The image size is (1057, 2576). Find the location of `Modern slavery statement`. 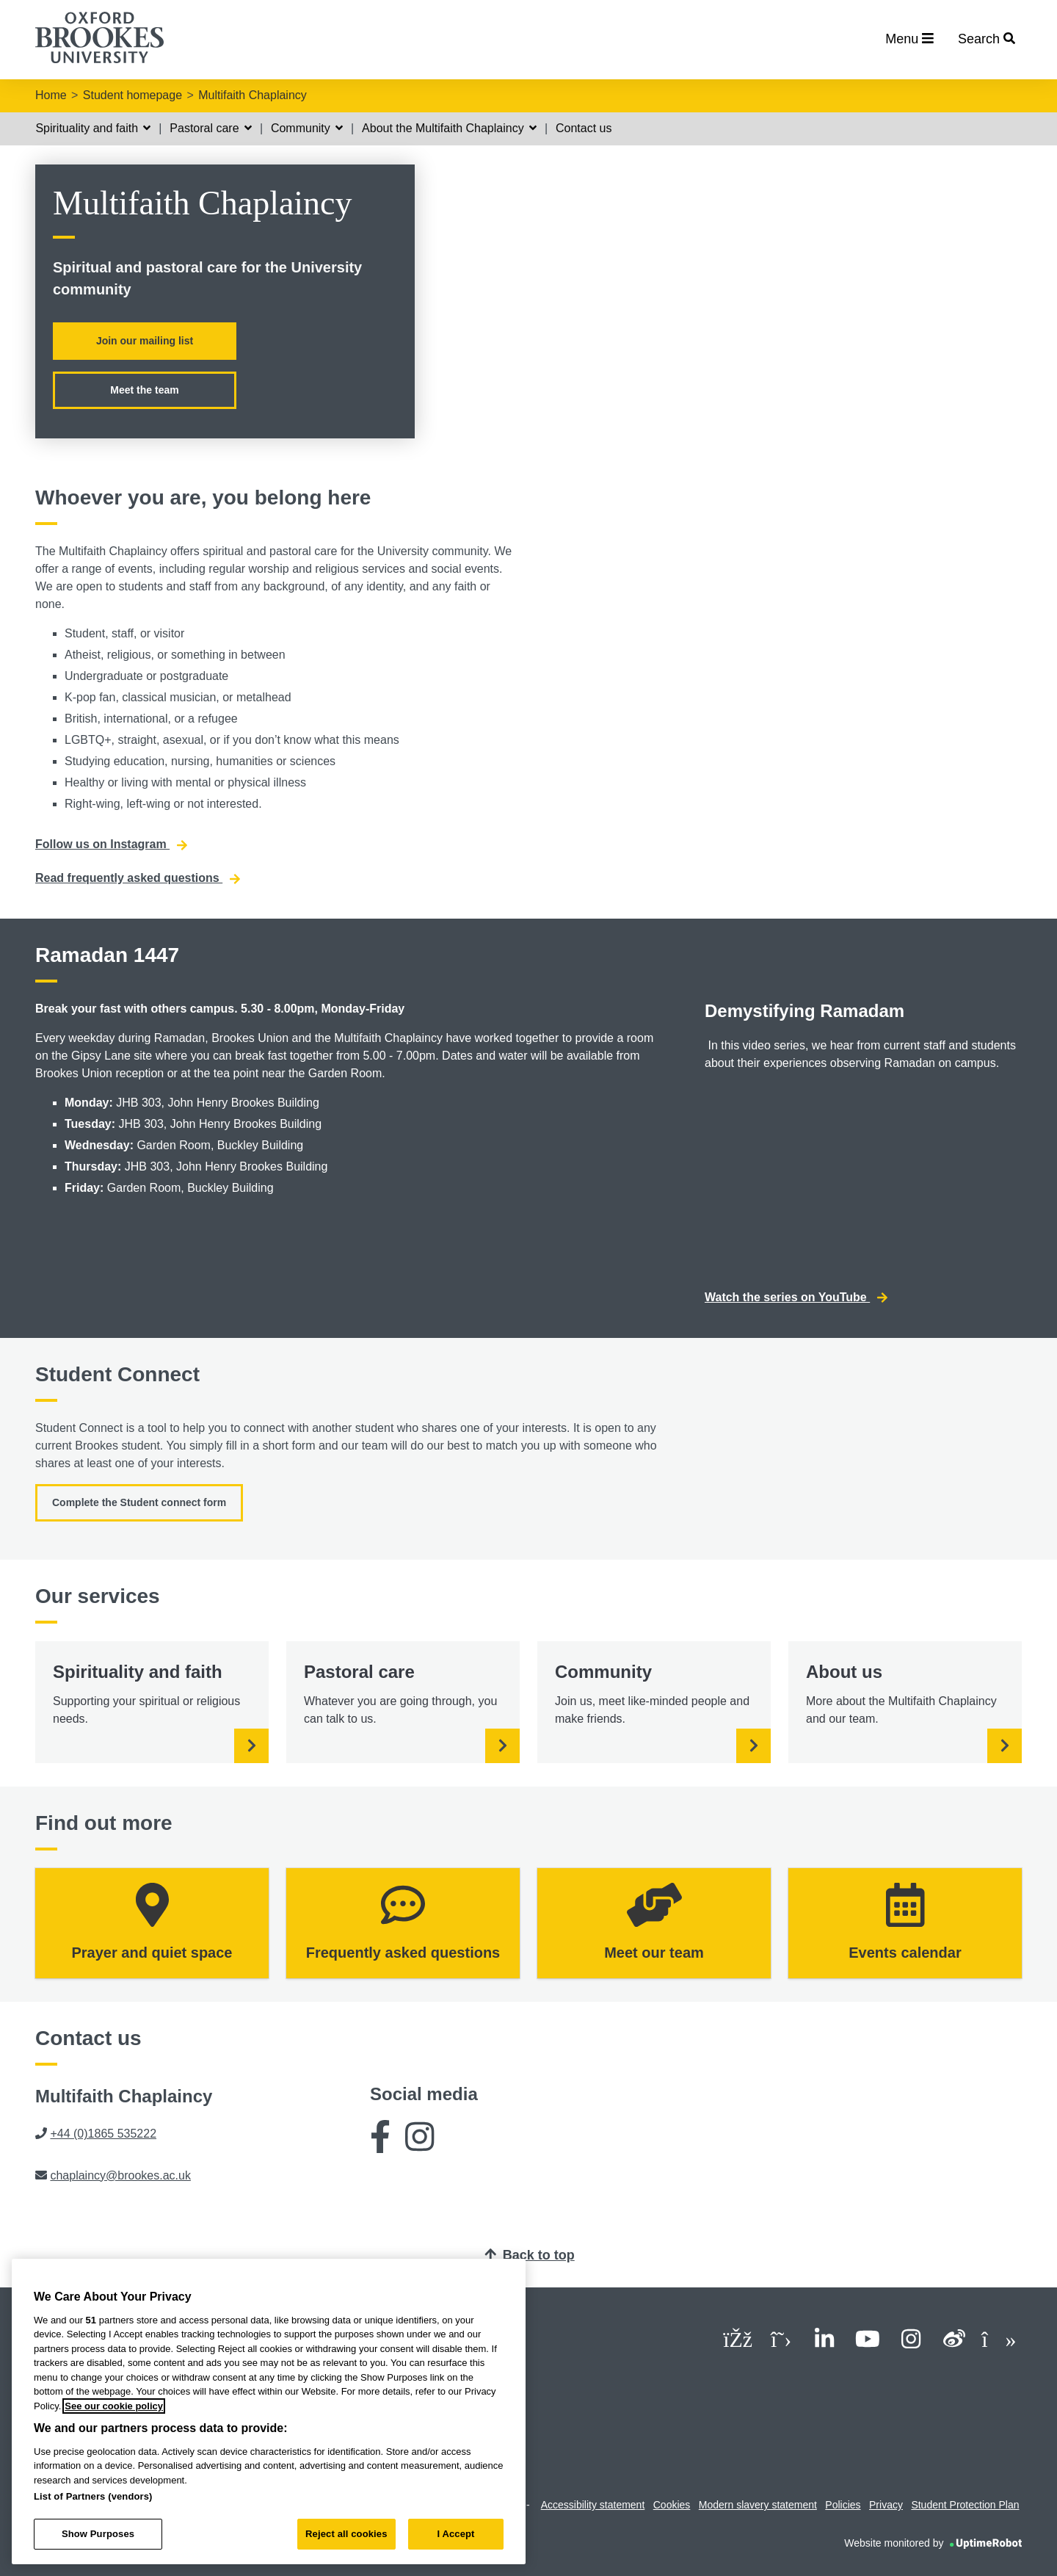

Modern slavery statement is located at coordinates (758, 2505).